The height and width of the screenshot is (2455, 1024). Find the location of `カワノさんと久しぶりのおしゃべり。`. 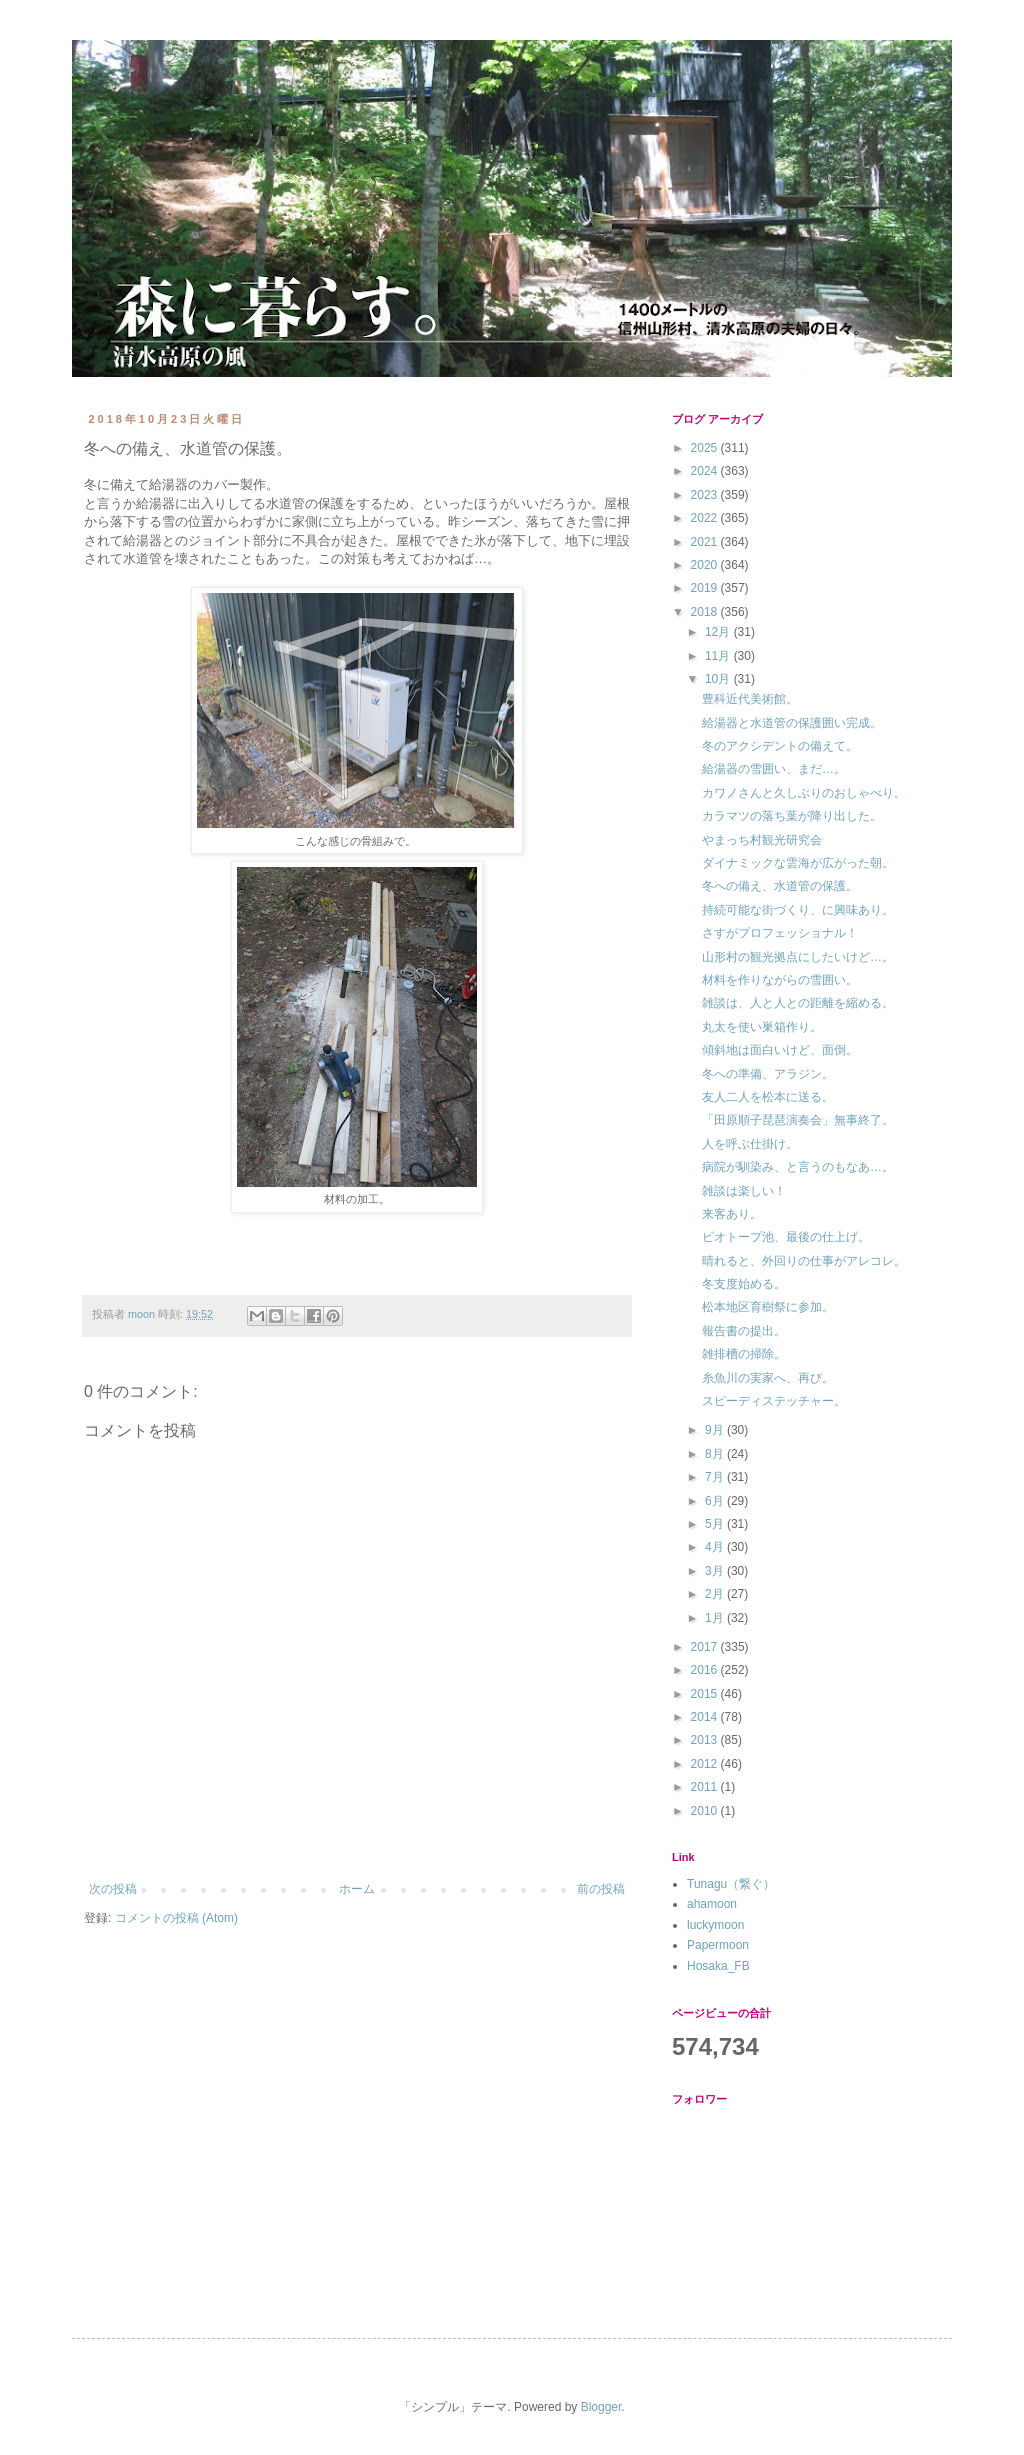

カワノさんと久しぶりのおしゃべり。 is located at coordinates (804, 793).